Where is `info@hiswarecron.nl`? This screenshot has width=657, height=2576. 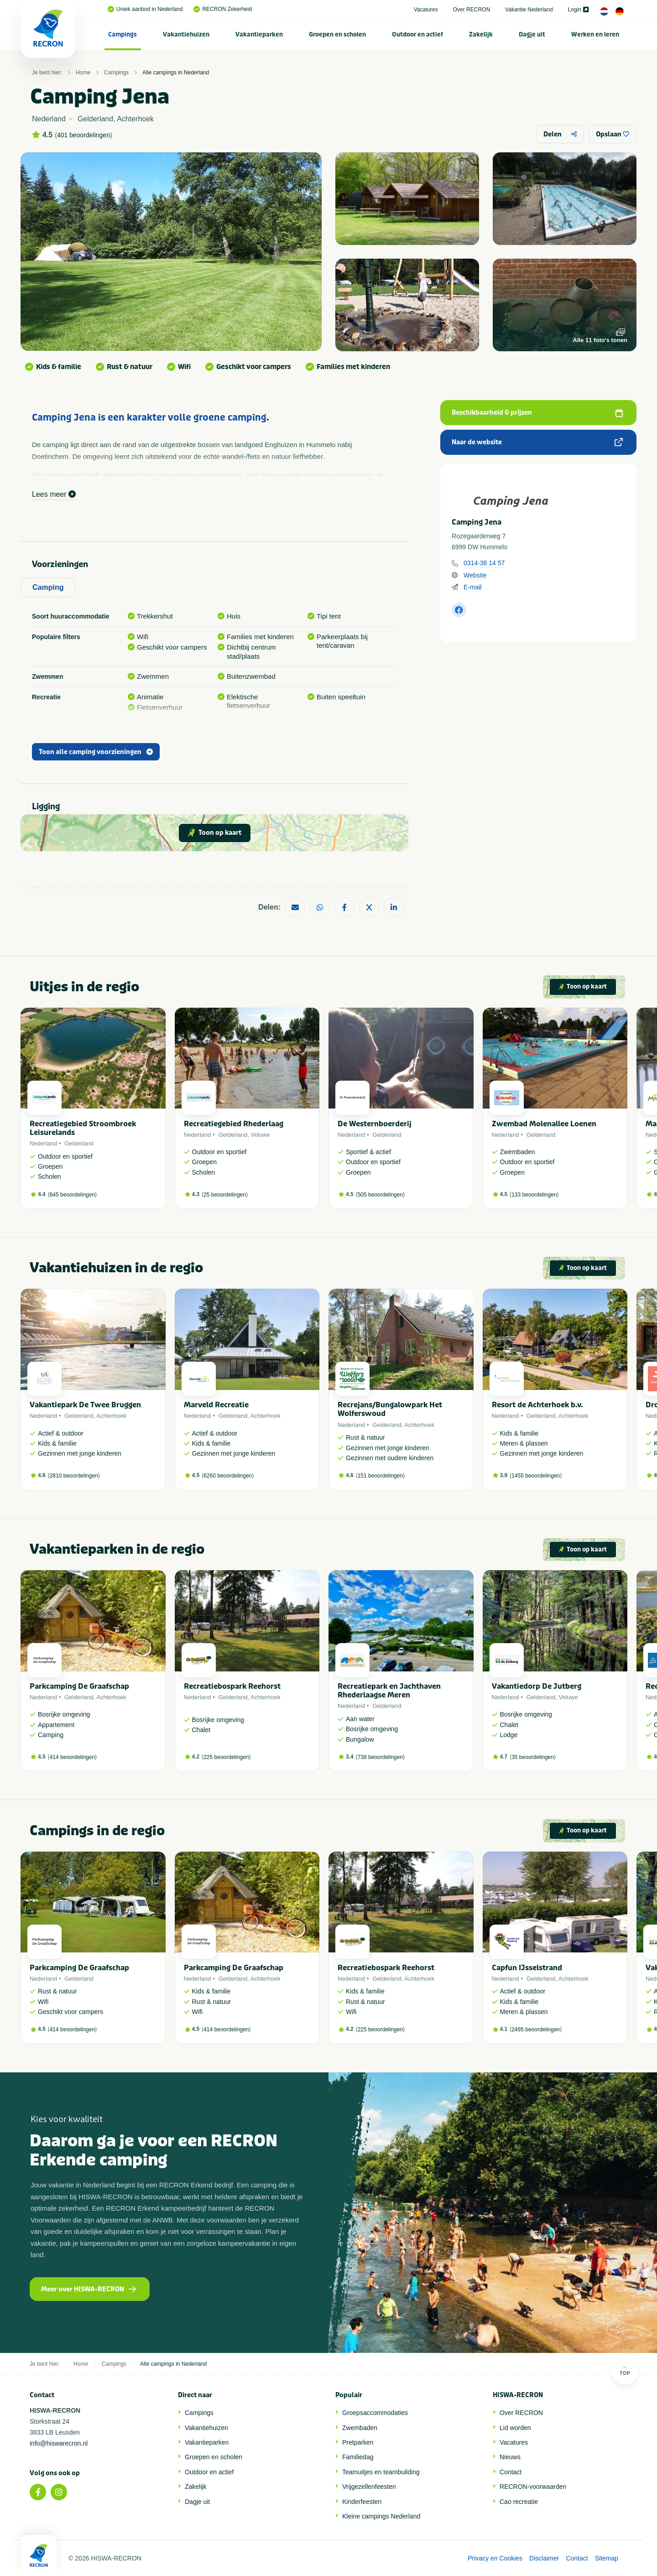
info@hiswarecron.nl is located at coordinates (59, 2443).